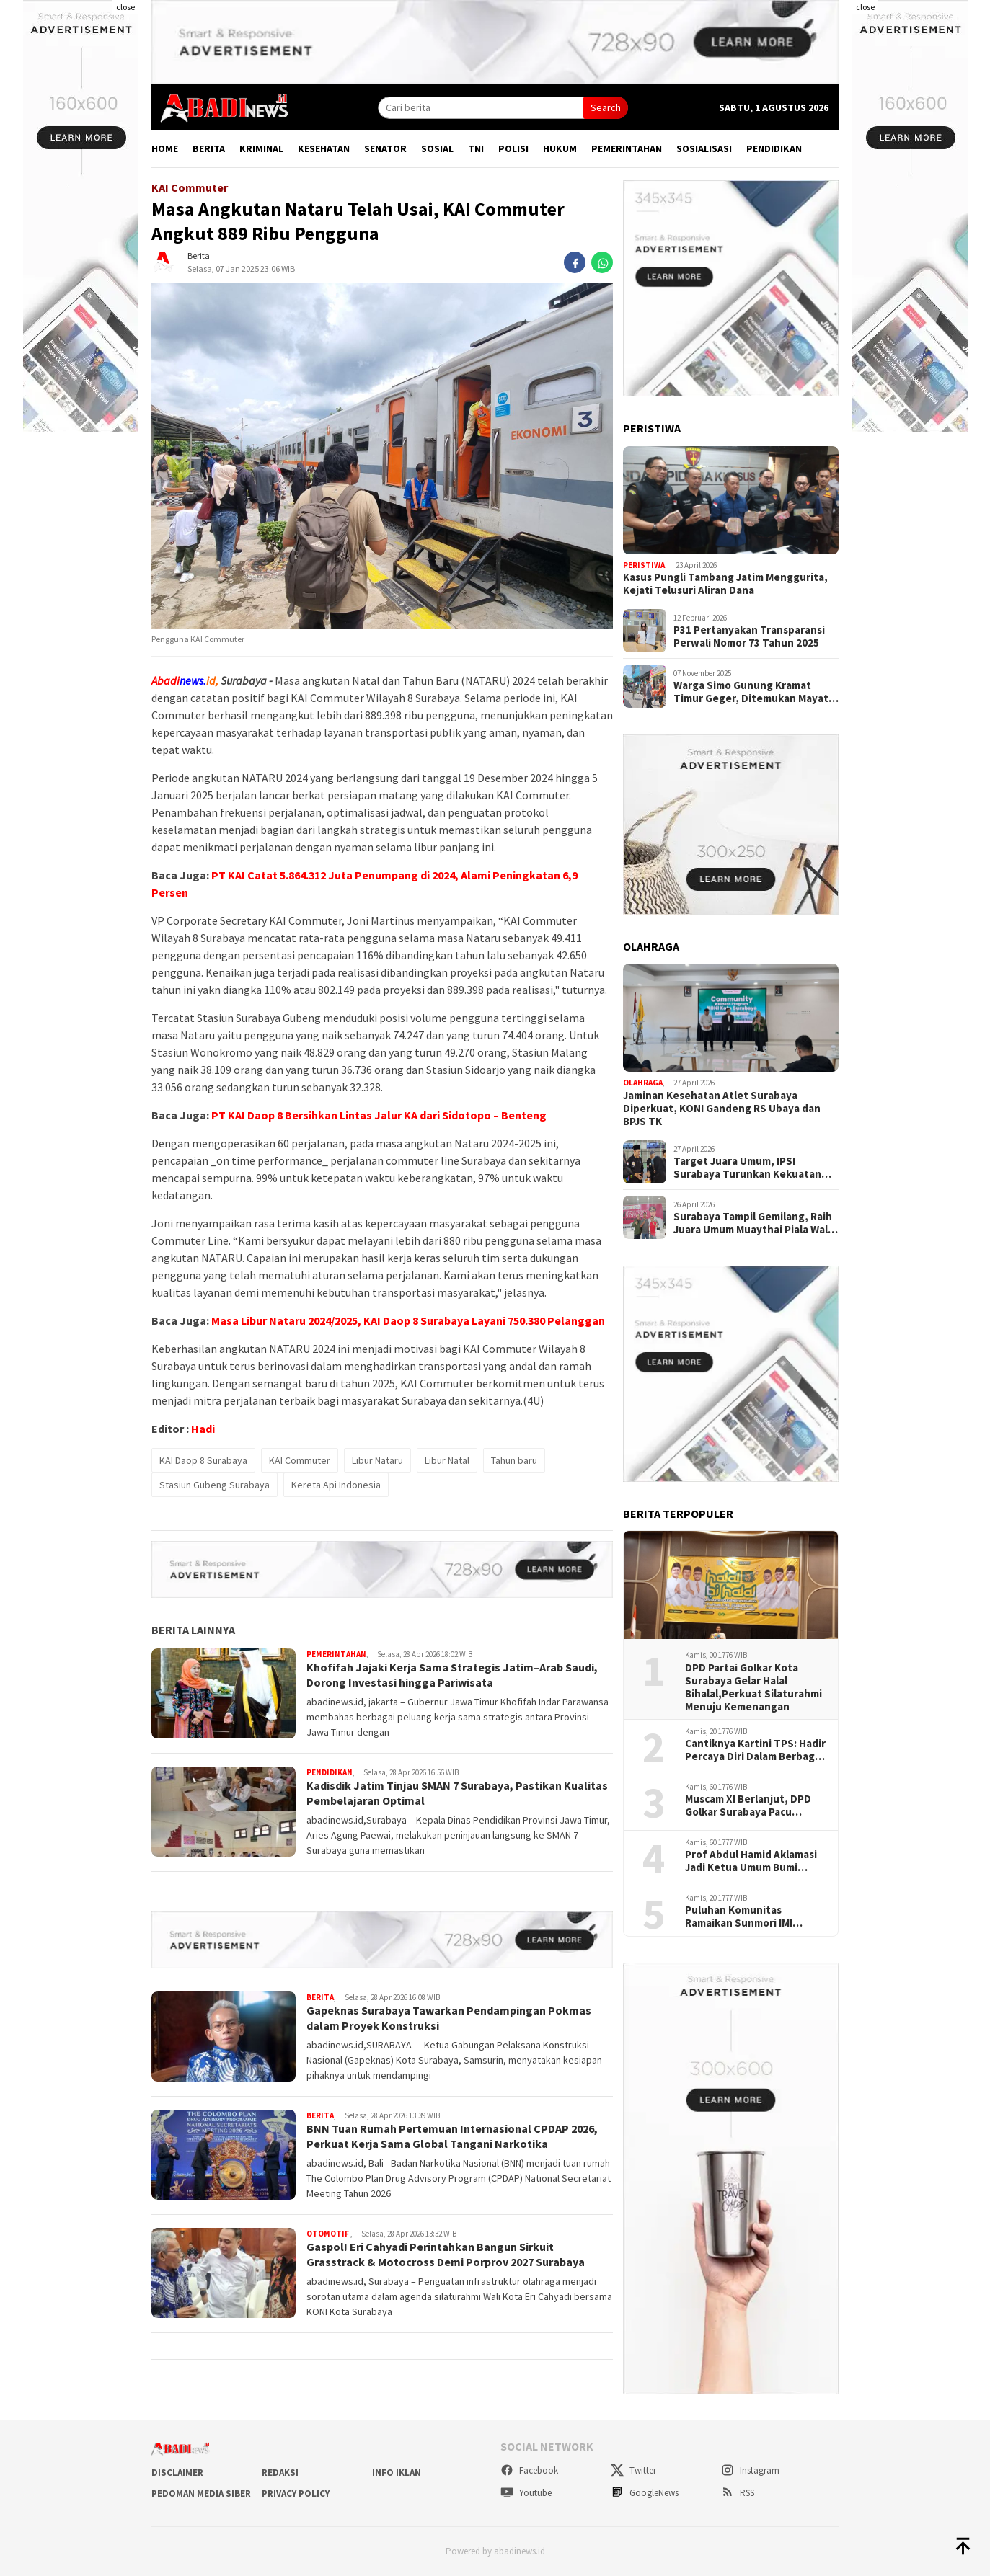  I want to click on Sosialisasi, so click(704, 148).